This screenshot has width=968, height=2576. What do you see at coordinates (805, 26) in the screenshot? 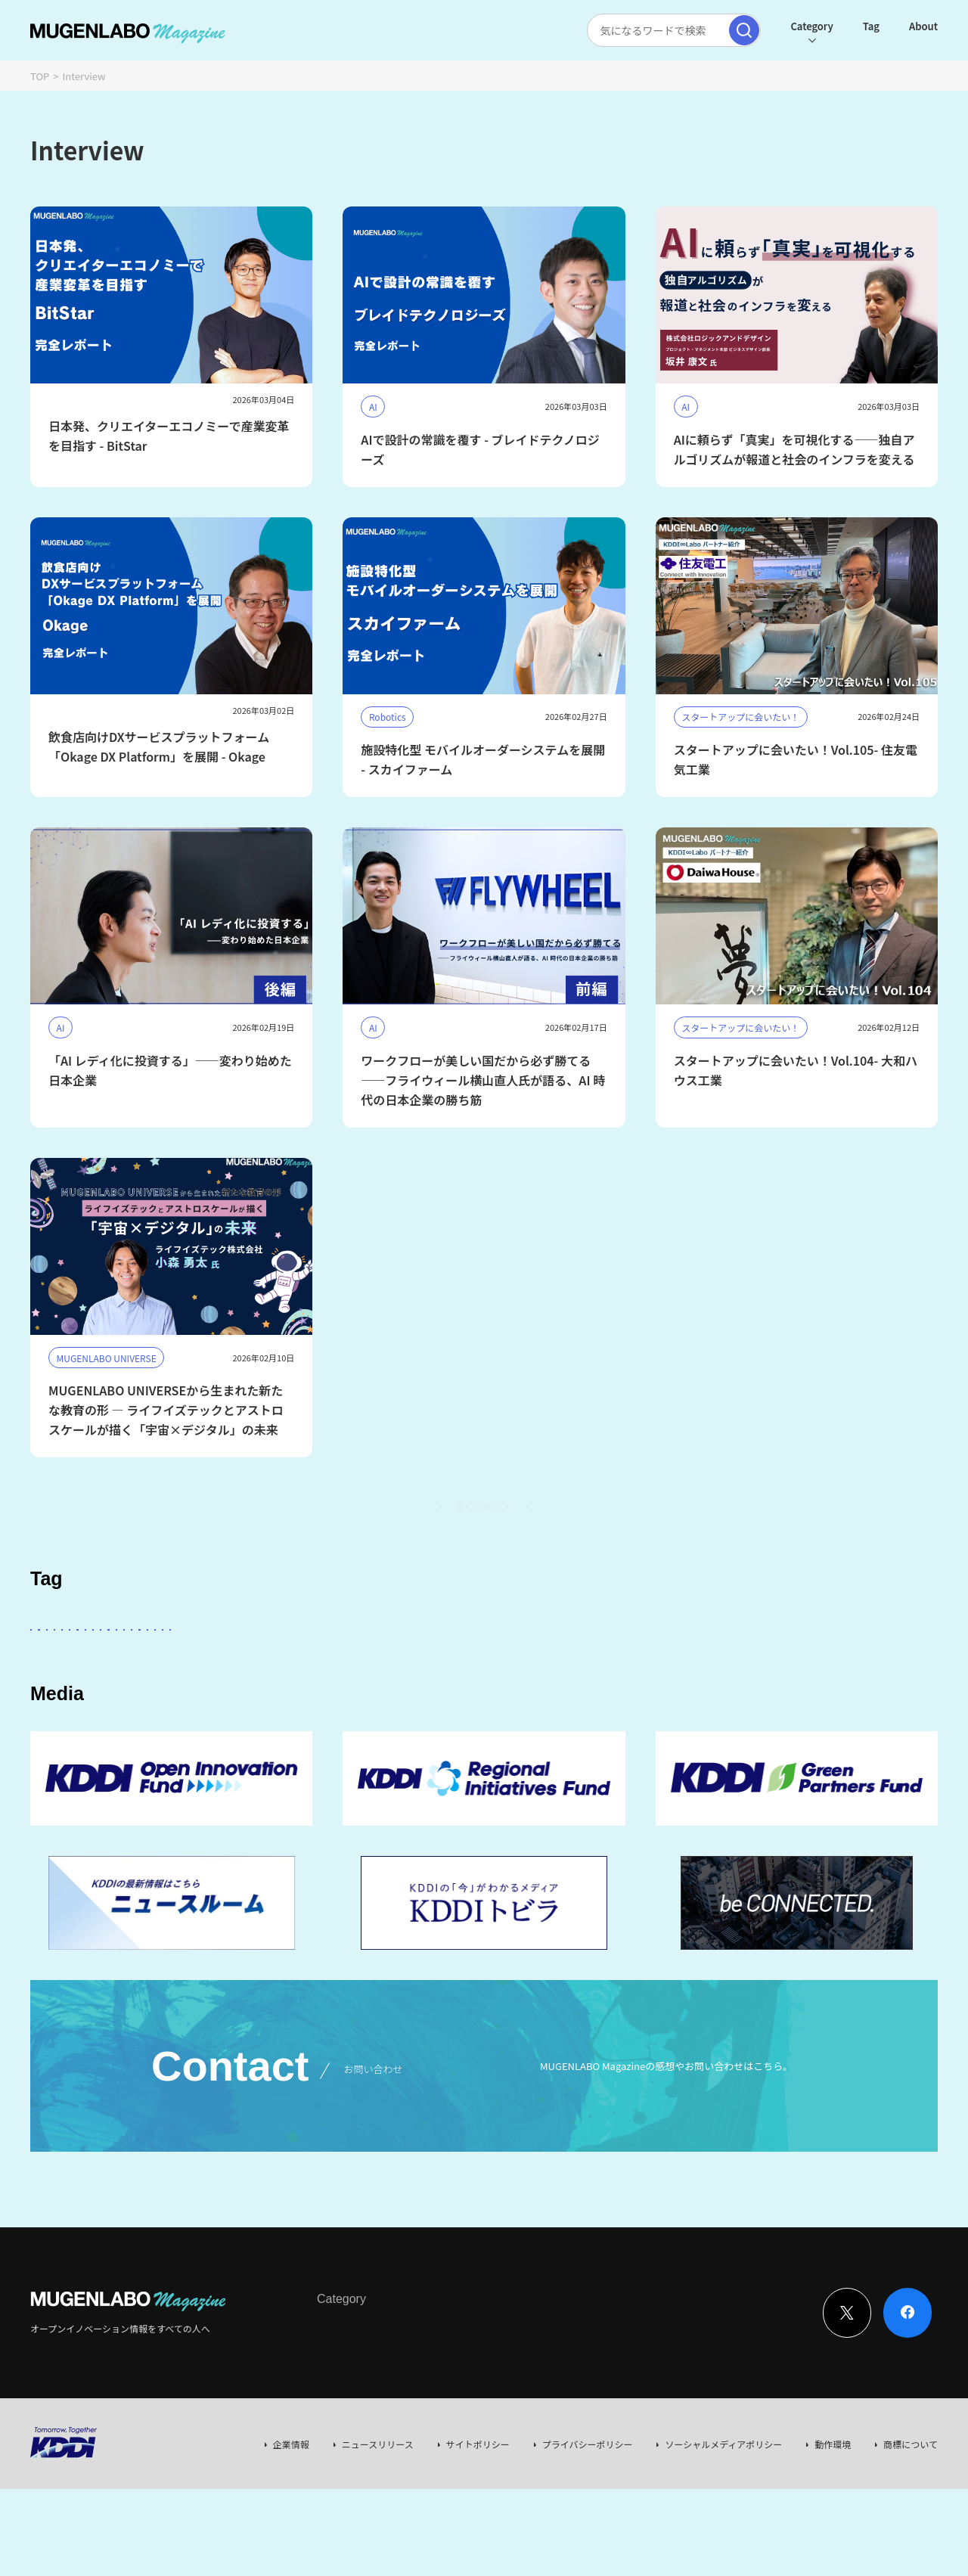
I see `Category` at bounding box center [805, 26].